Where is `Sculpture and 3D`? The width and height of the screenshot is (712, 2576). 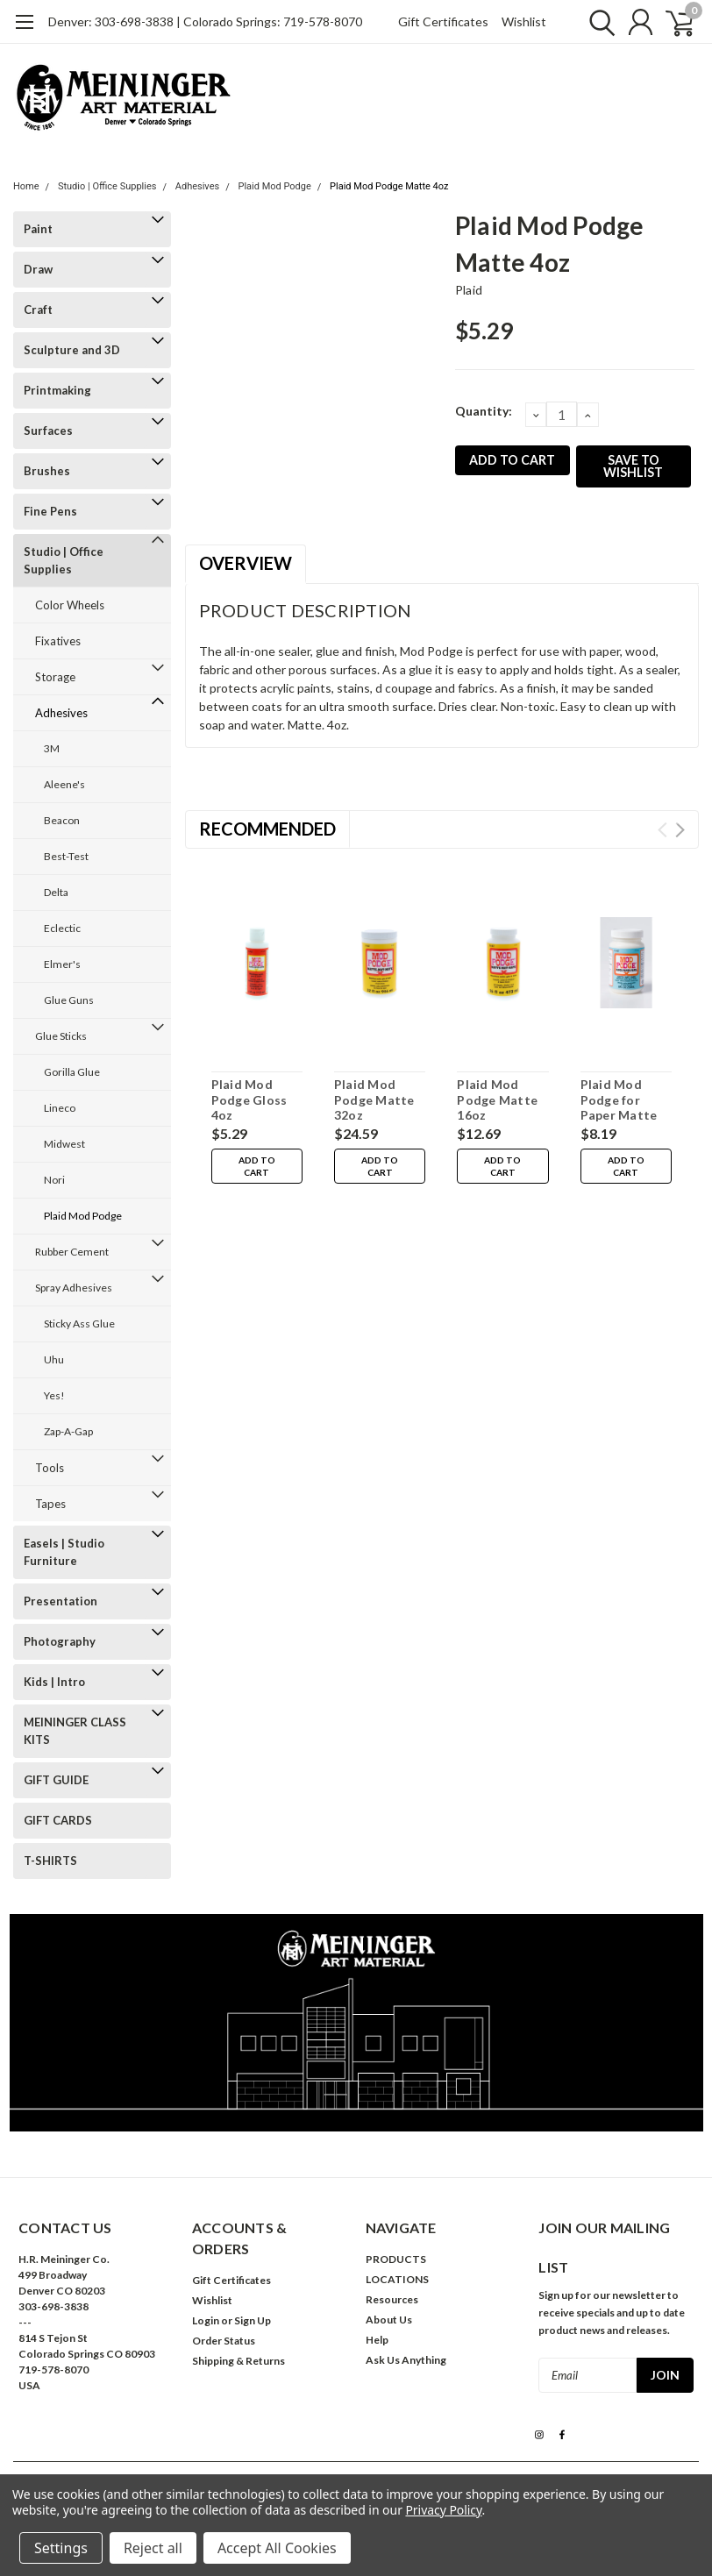 Sculpture and 3D is located at coordinates (72, 350).